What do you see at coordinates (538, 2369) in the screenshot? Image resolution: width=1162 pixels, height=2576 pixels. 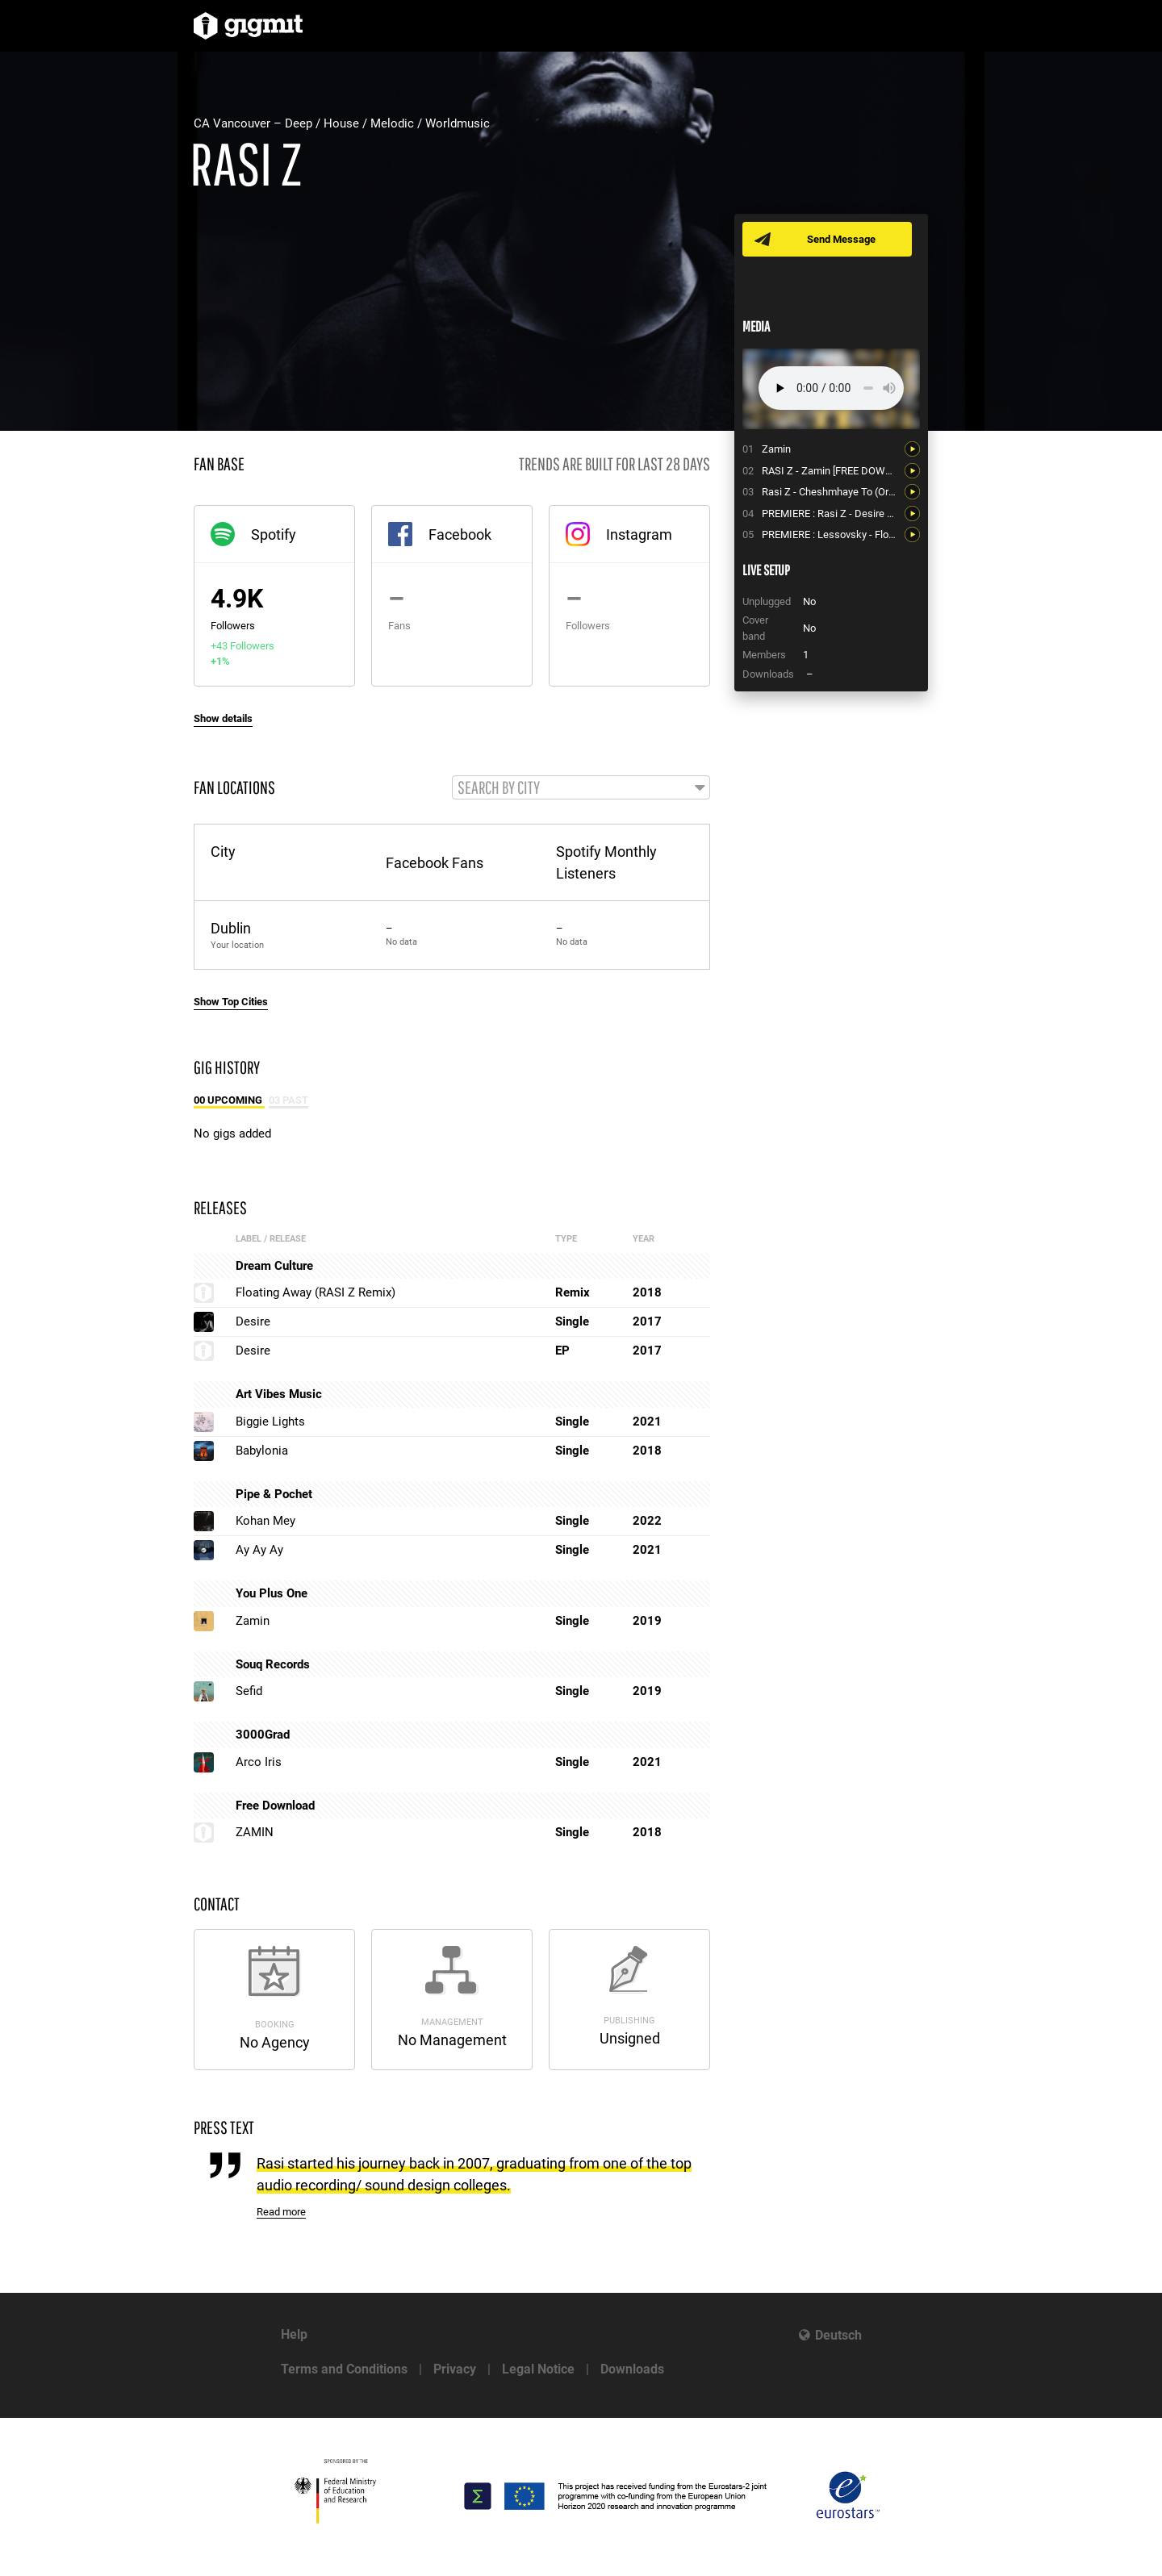 I see `Legal Notice` at bounding box center [538, 2369].